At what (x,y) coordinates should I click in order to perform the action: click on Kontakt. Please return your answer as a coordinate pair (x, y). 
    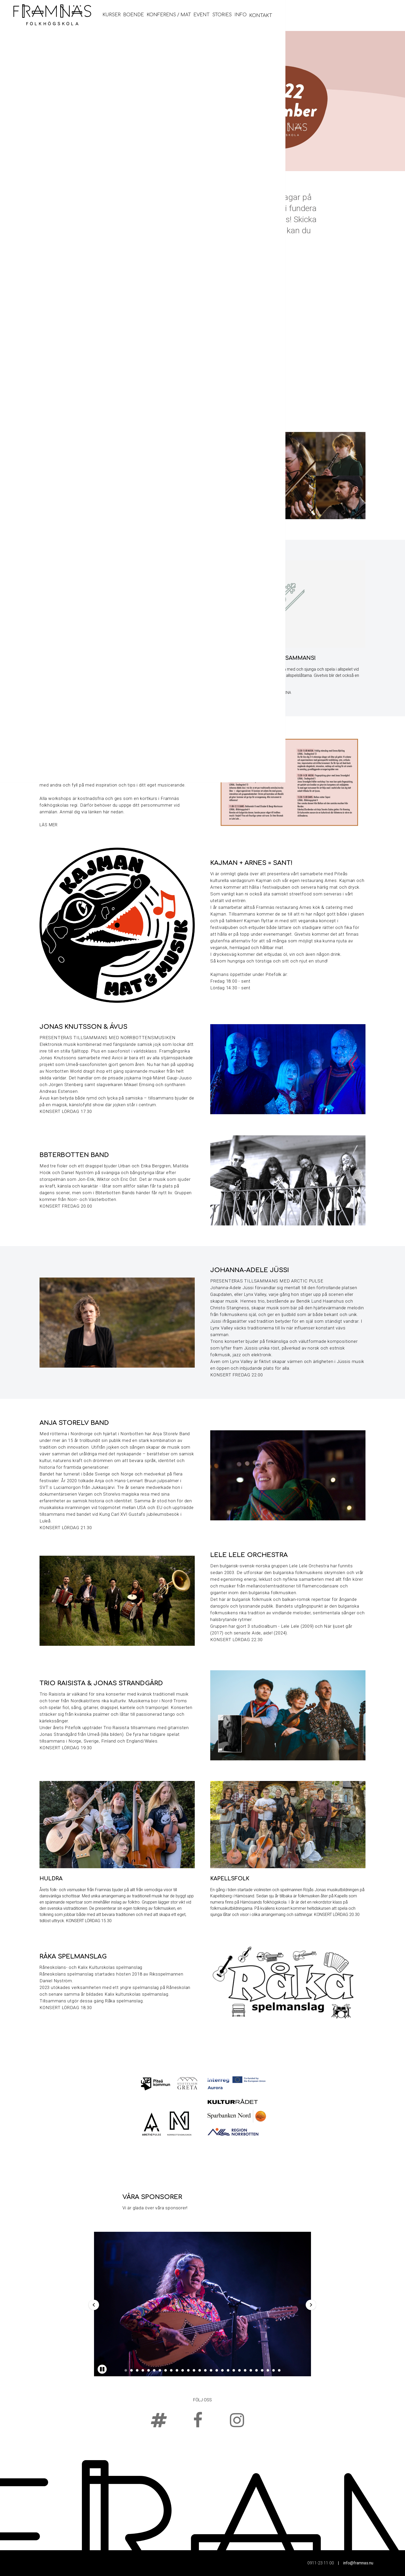
    Looking at the image, I should click on (380, 15).